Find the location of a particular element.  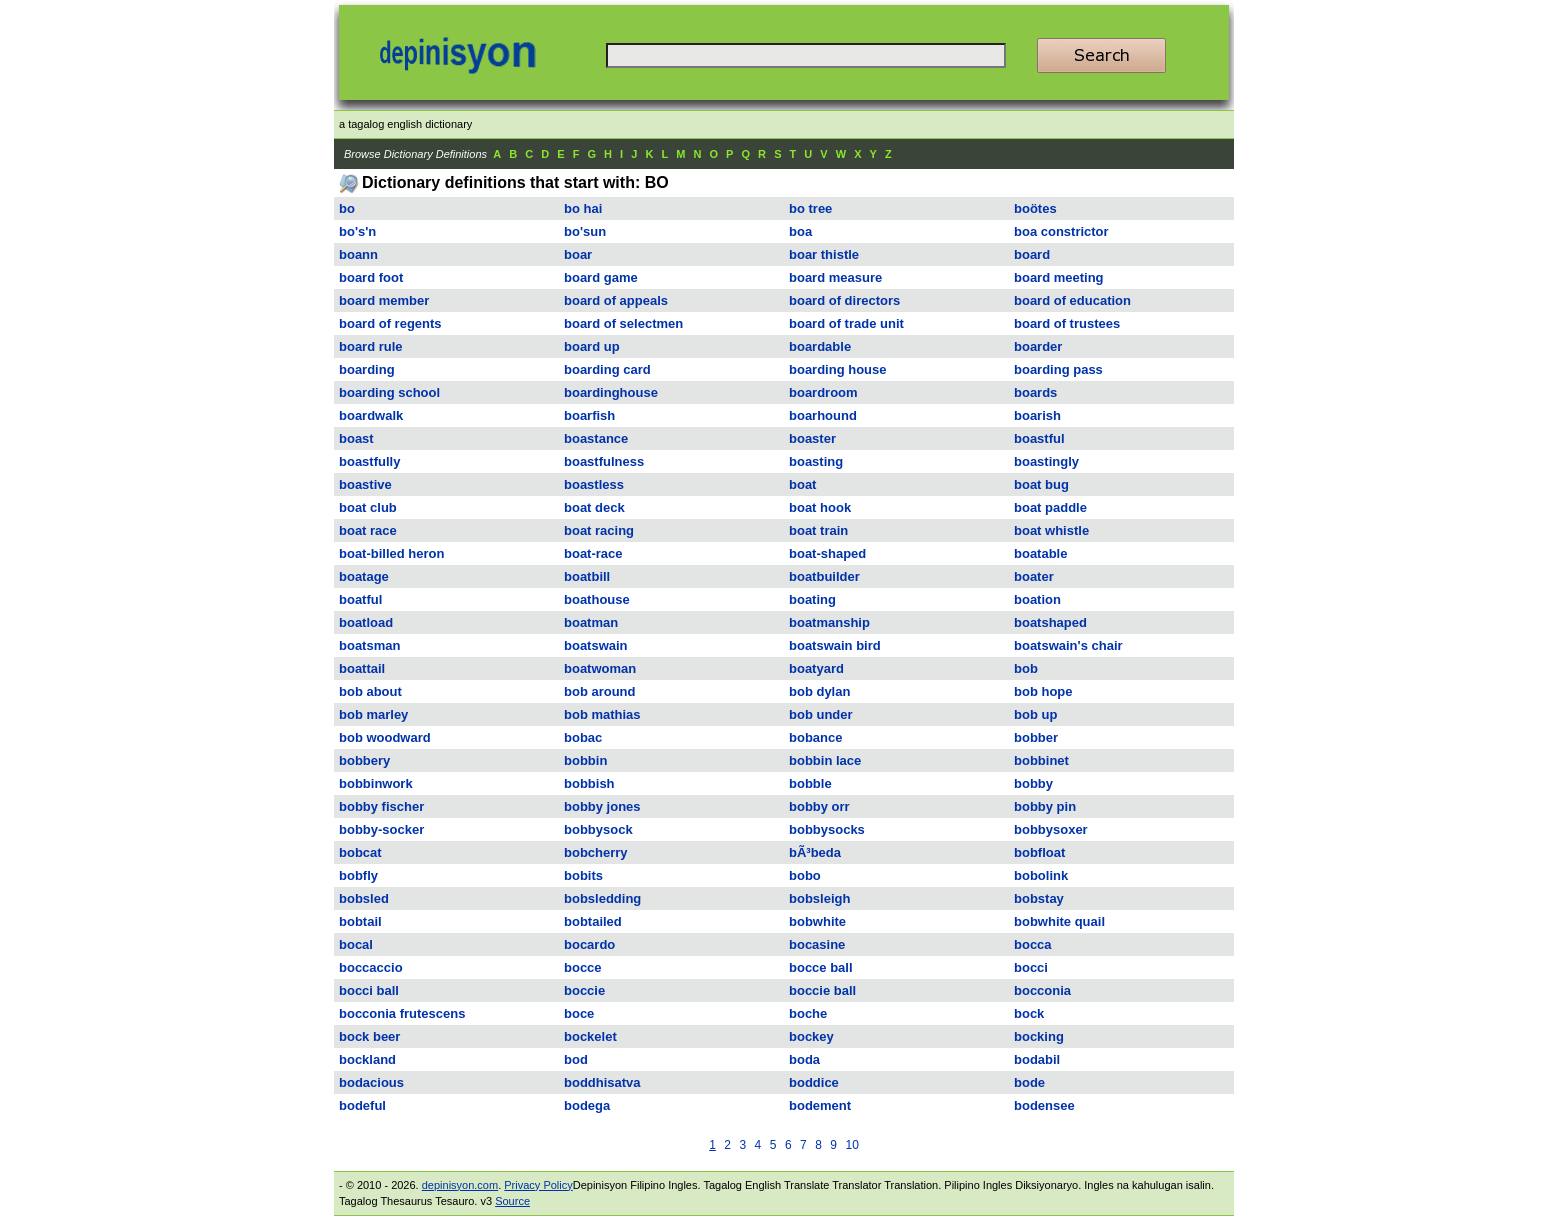

boating is located at coordinates (812, 599).